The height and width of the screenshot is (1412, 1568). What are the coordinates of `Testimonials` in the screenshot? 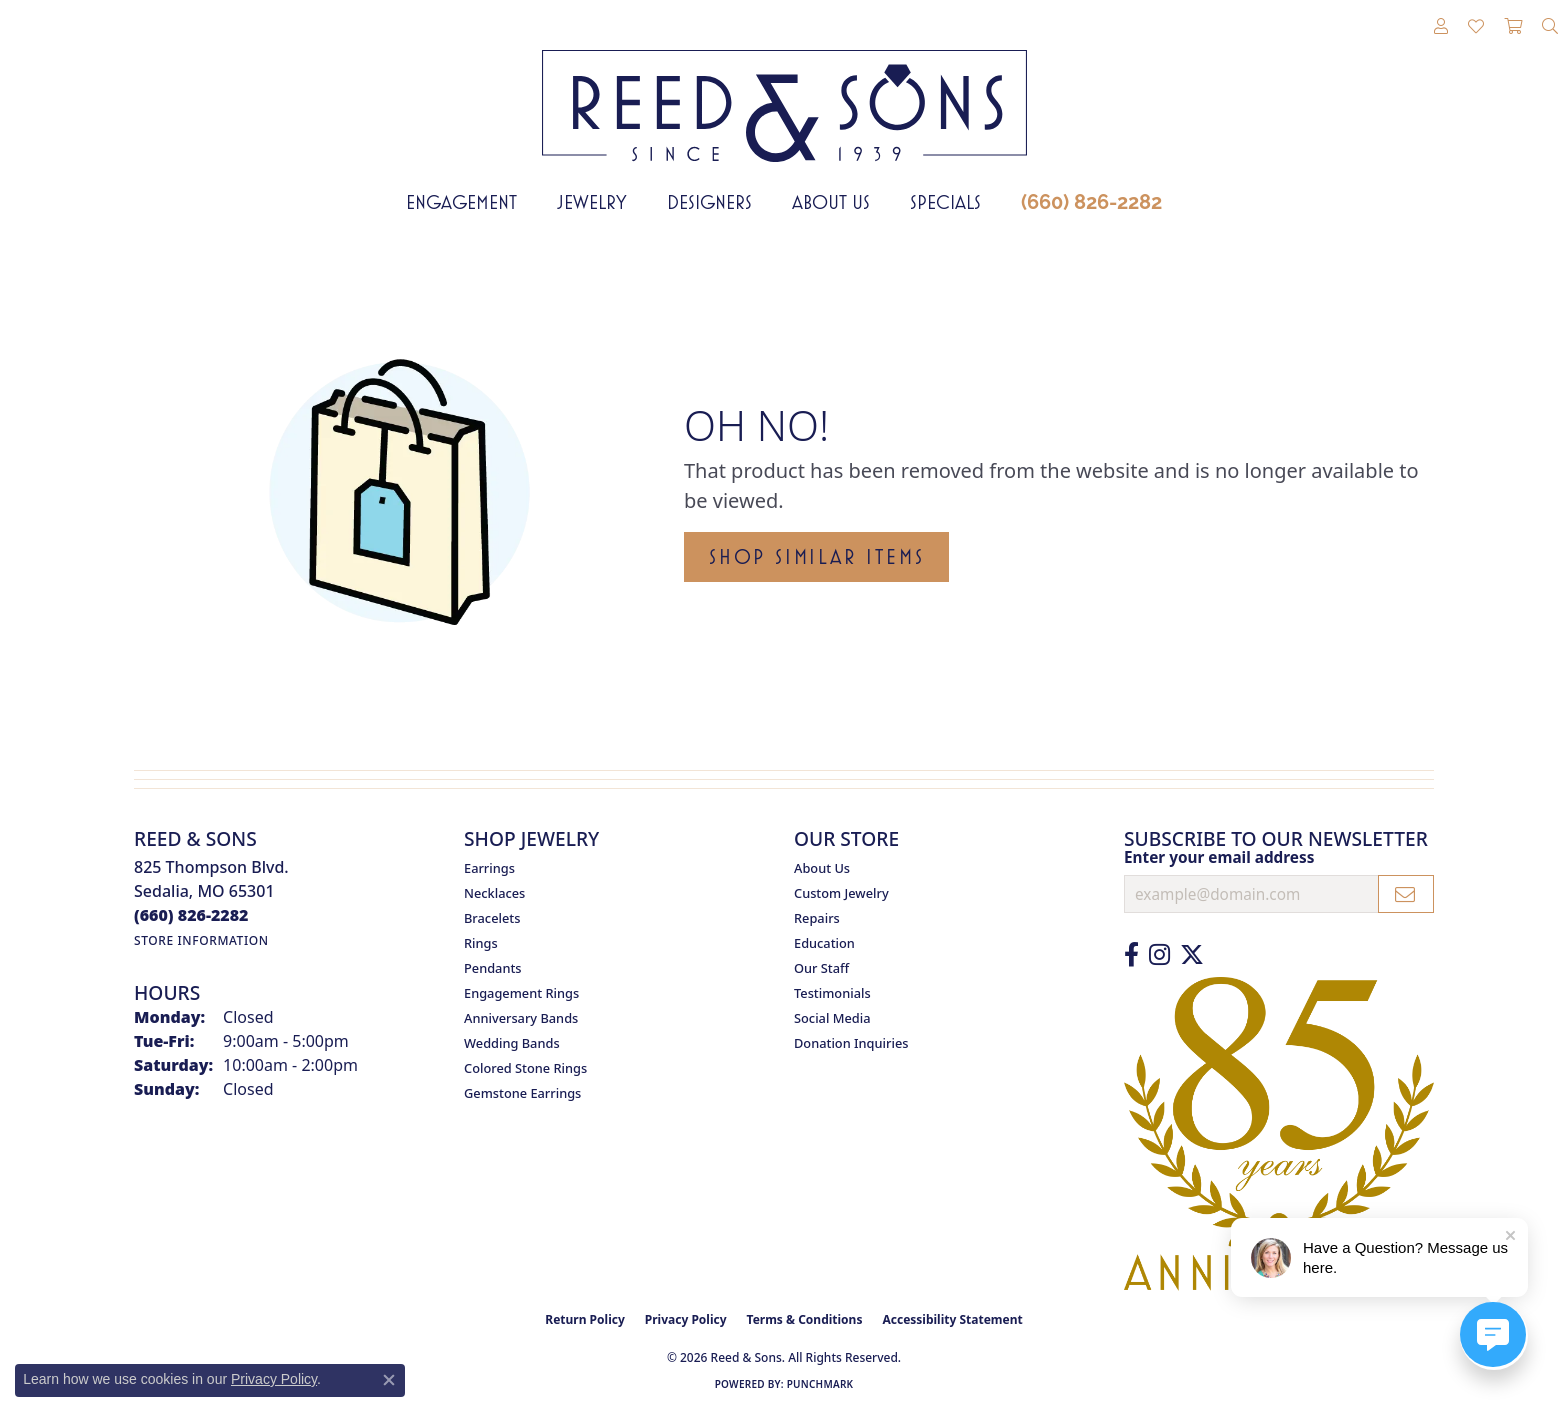 It's located at (832, 993).